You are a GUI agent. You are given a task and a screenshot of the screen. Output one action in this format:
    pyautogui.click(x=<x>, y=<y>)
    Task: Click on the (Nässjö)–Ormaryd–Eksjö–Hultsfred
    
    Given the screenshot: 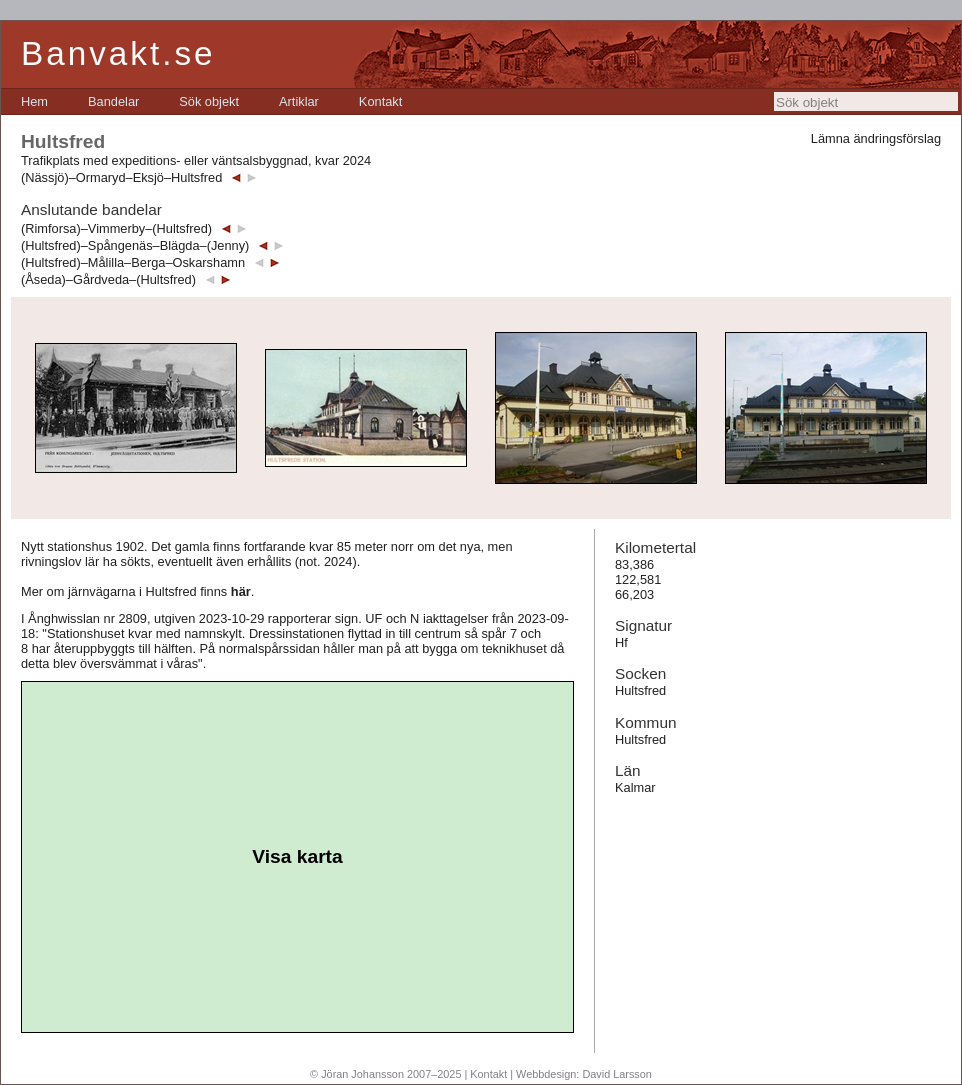 What is the action you would take?
    pyautogui.click(x=121, y=177)
    